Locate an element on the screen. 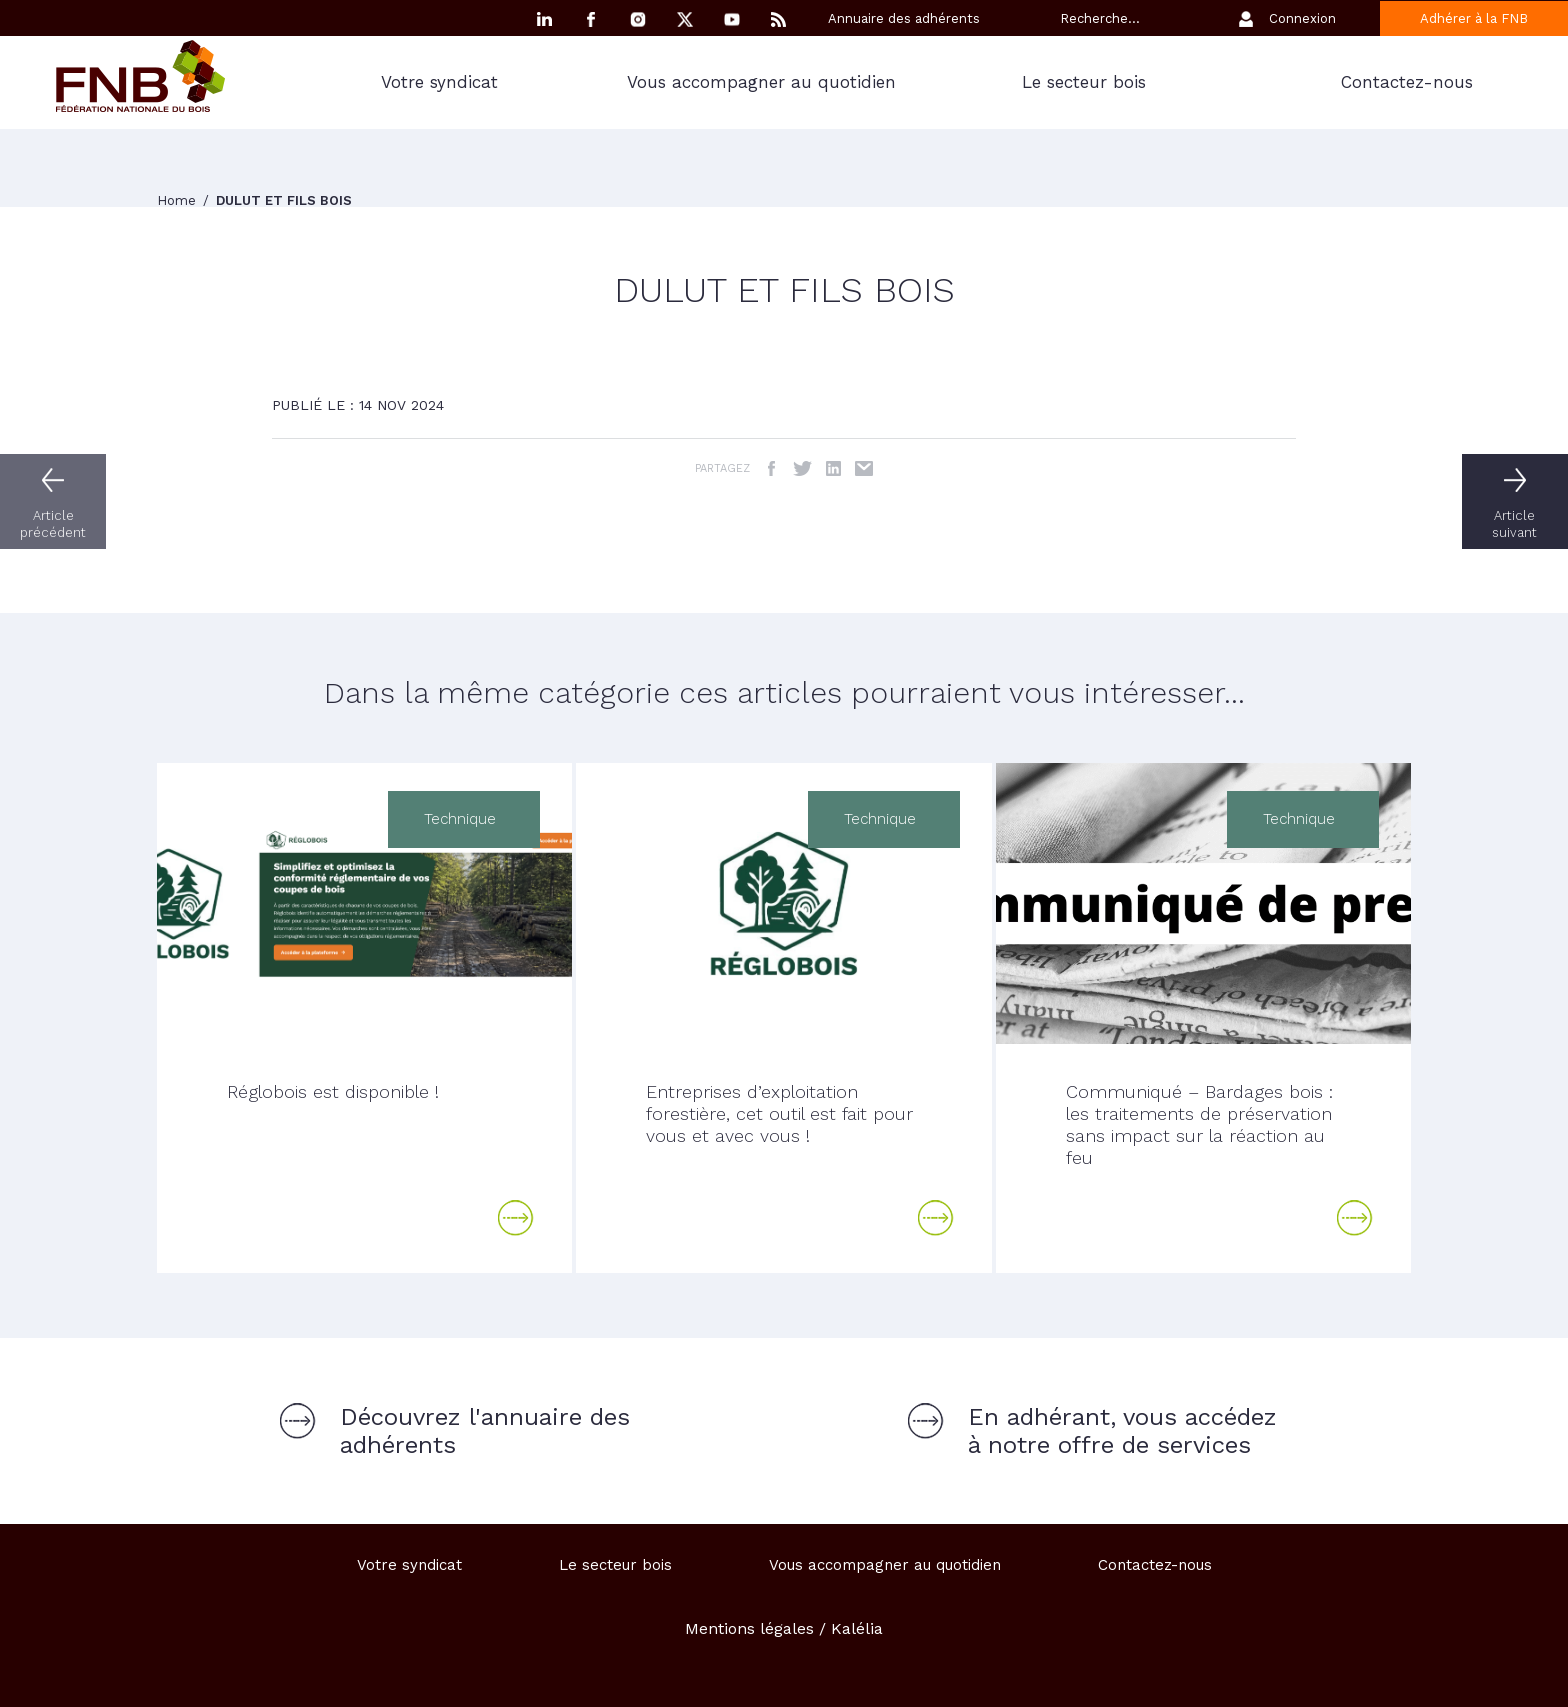  RSS is located at coordinates (779, 19).